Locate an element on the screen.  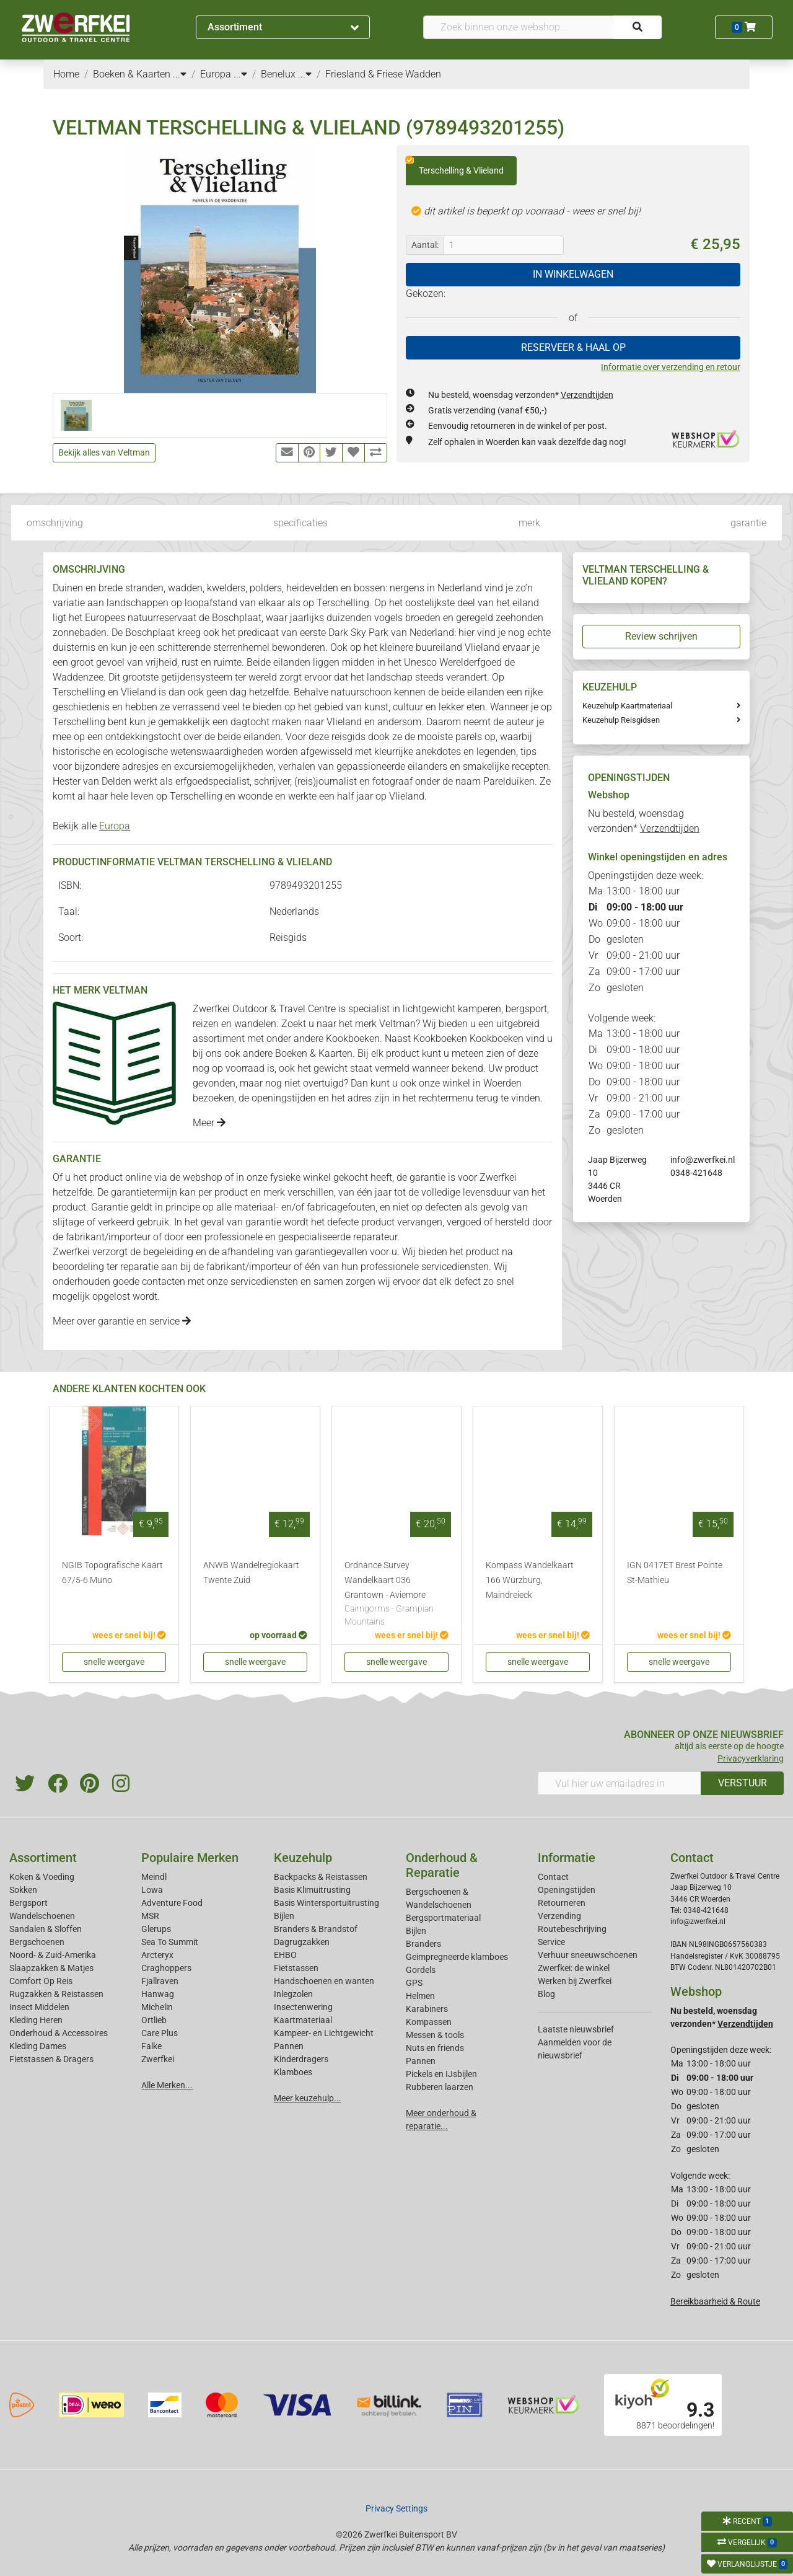
Bergsportmateriaal is located at coordinates (443, 1918).